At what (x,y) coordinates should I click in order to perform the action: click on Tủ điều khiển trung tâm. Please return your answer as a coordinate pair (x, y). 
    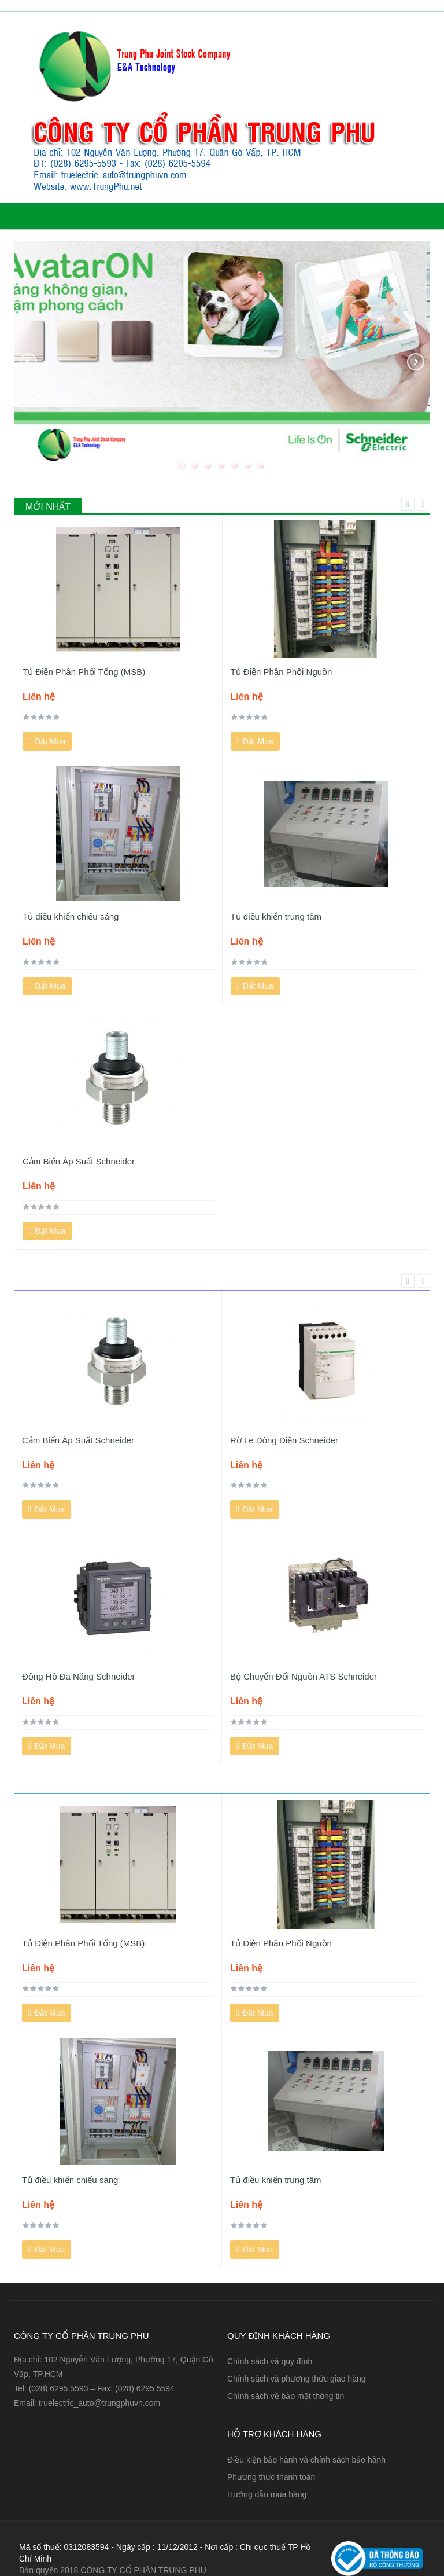
    Looking at the image, I should click on (276, 916).